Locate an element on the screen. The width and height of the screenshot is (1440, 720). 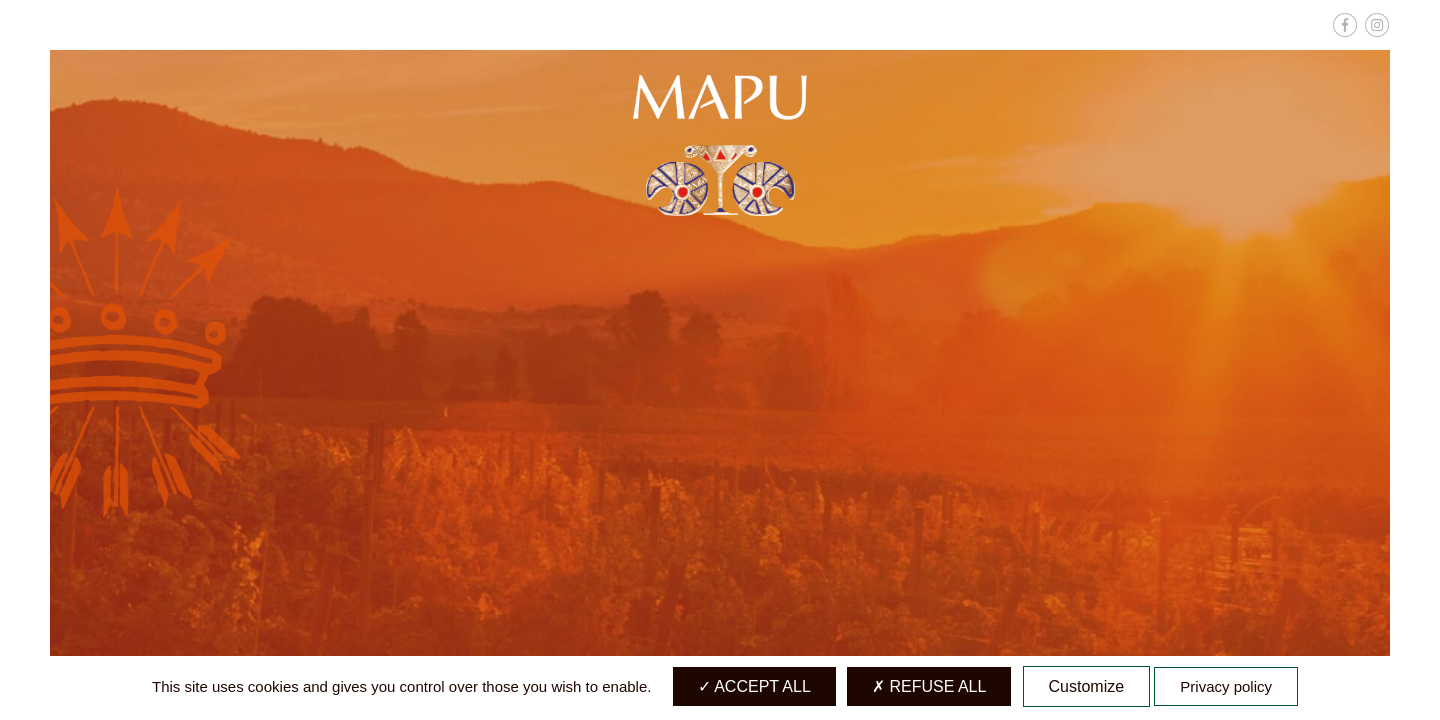
Customize [Customize (modal window)] is located at coordinates (1087, 686).